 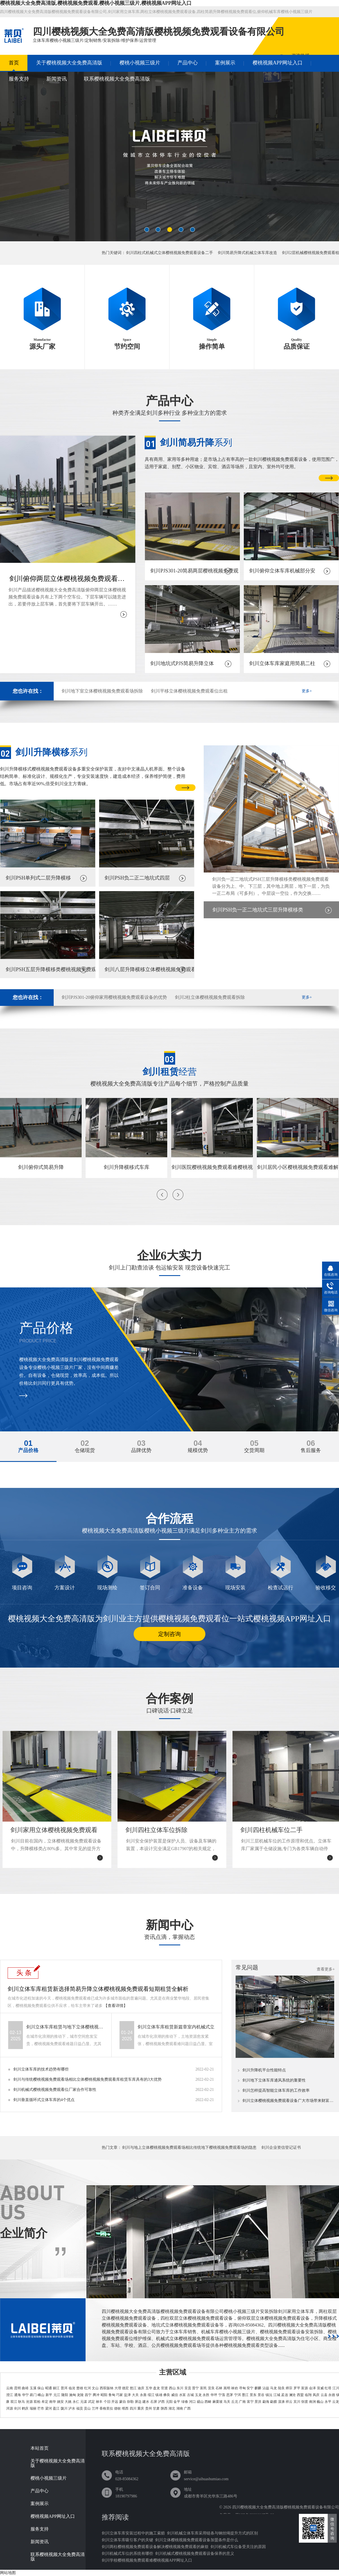 What do you see at coordinates (250, 2402) in the screenshot?
I see `富宁` at bounding box center [250, 2402].